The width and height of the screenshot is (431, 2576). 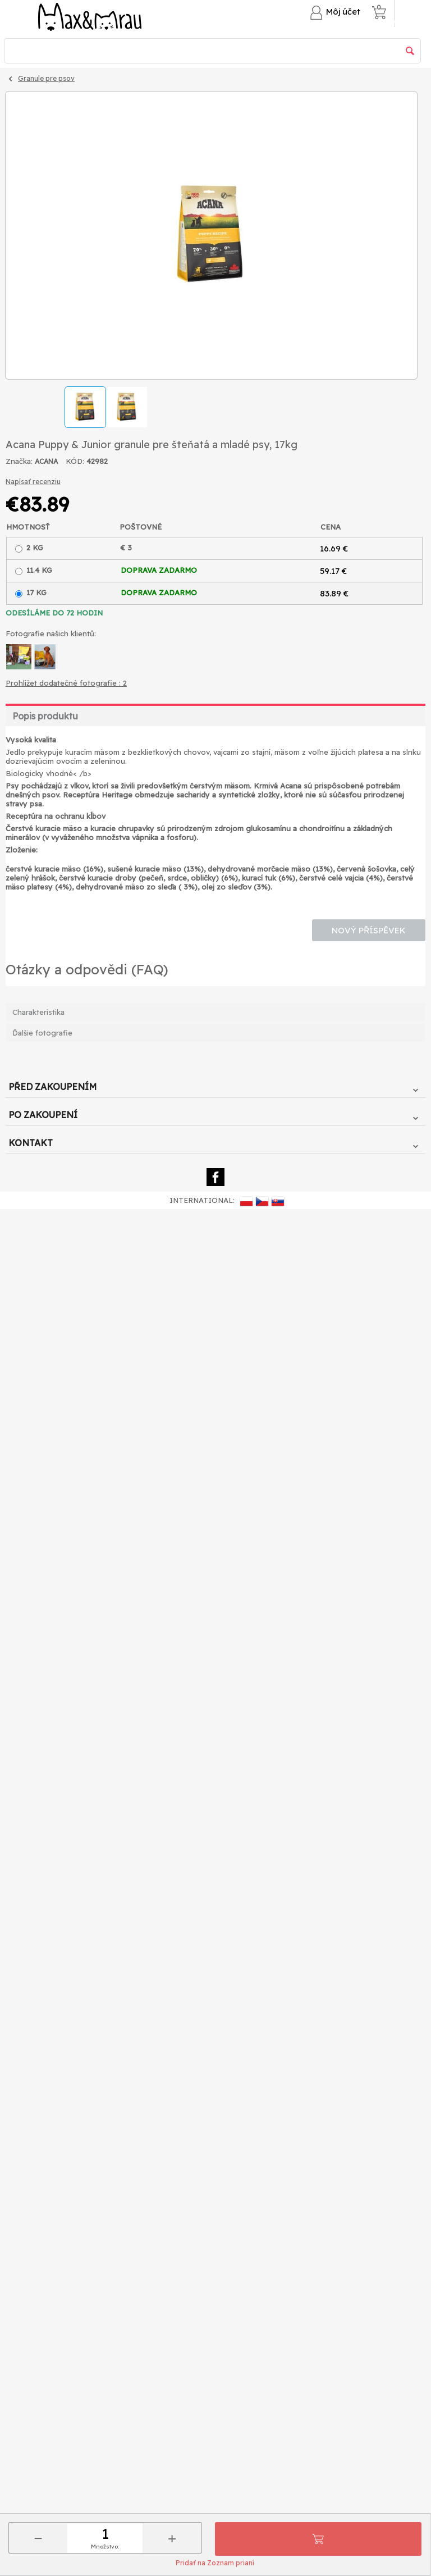 I want to click on Pridať do košíka, so click(x=318, y=2539).